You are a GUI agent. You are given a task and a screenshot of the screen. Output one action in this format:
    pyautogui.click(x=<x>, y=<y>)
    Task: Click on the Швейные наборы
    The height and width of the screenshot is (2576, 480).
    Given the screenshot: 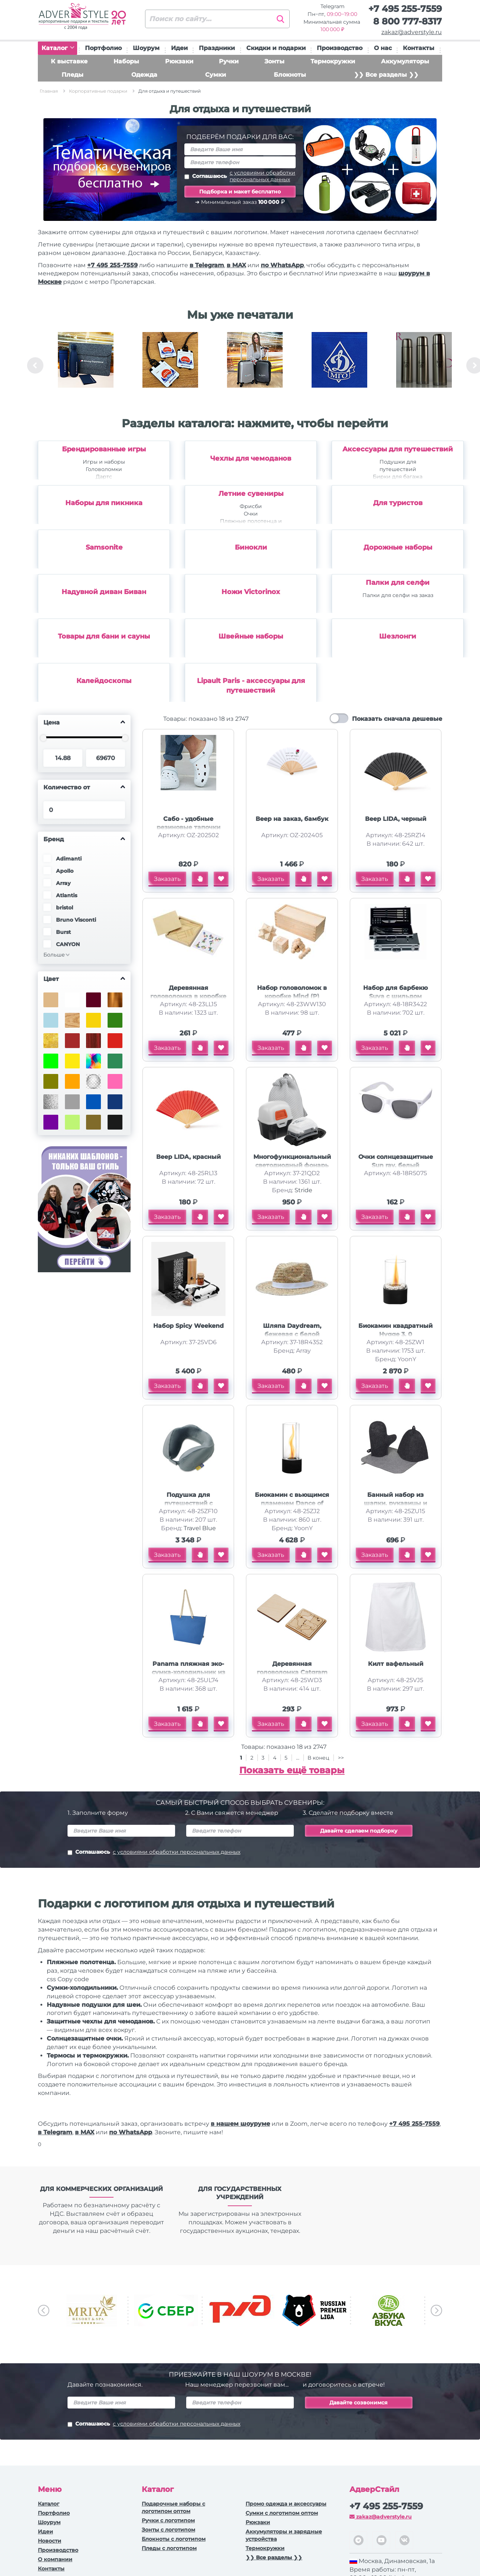 What is the action you would take?
    pyautogui.click(x=250, y=636)
    